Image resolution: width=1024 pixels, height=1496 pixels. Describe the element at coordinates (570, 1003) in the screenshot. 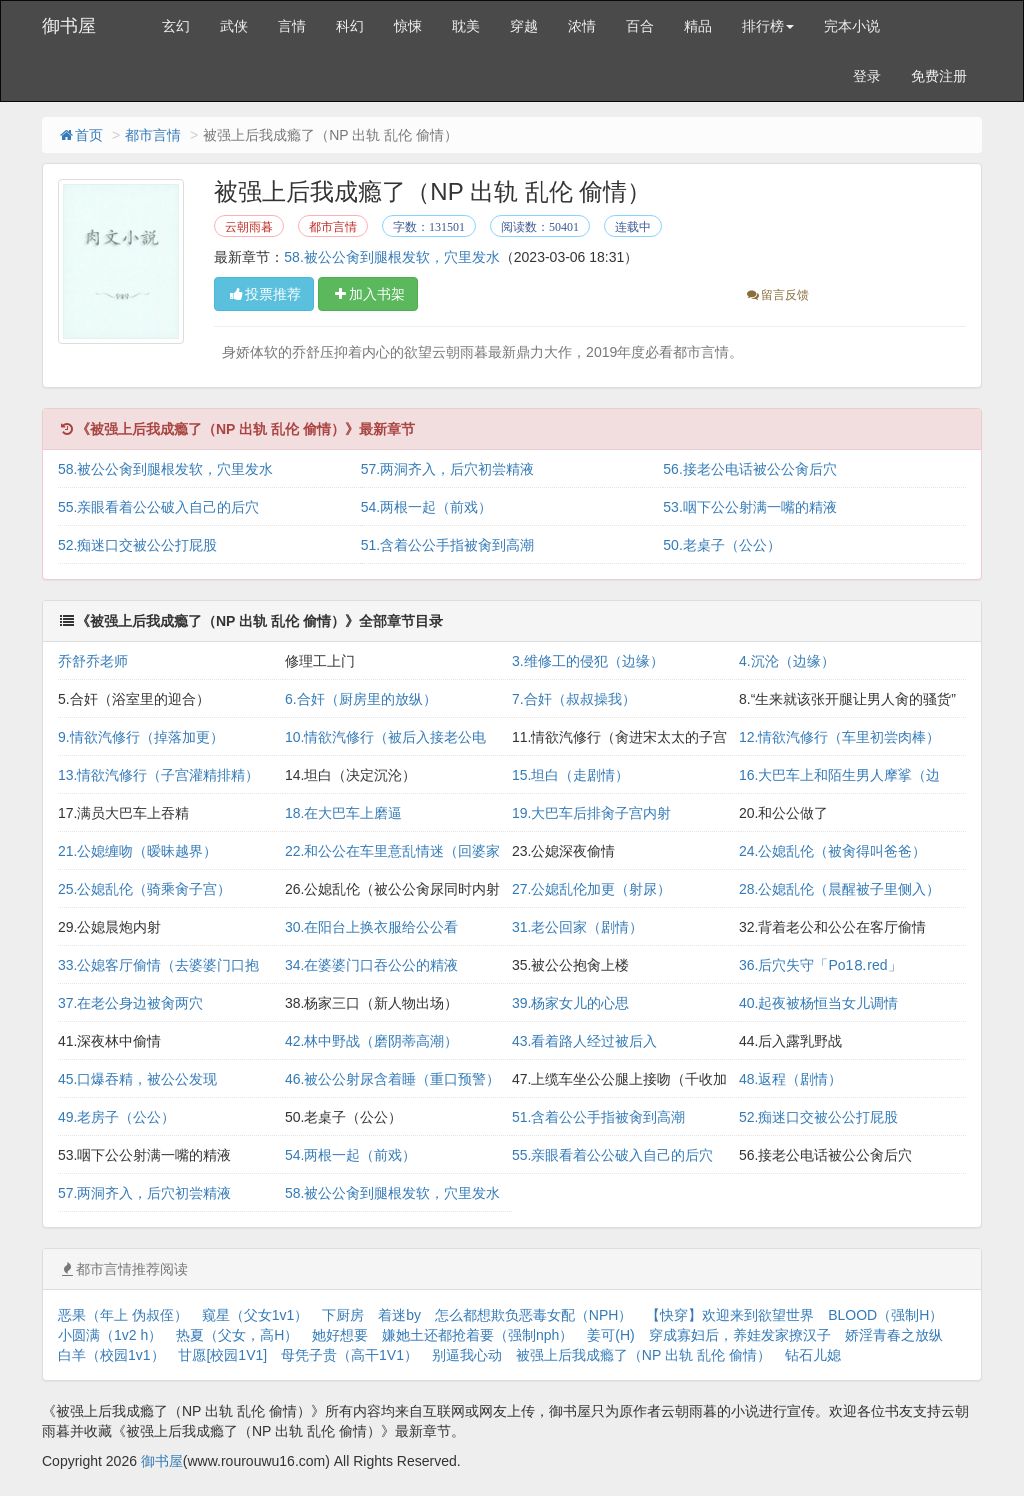

I see `39.杨家女儿的心思` at that location.